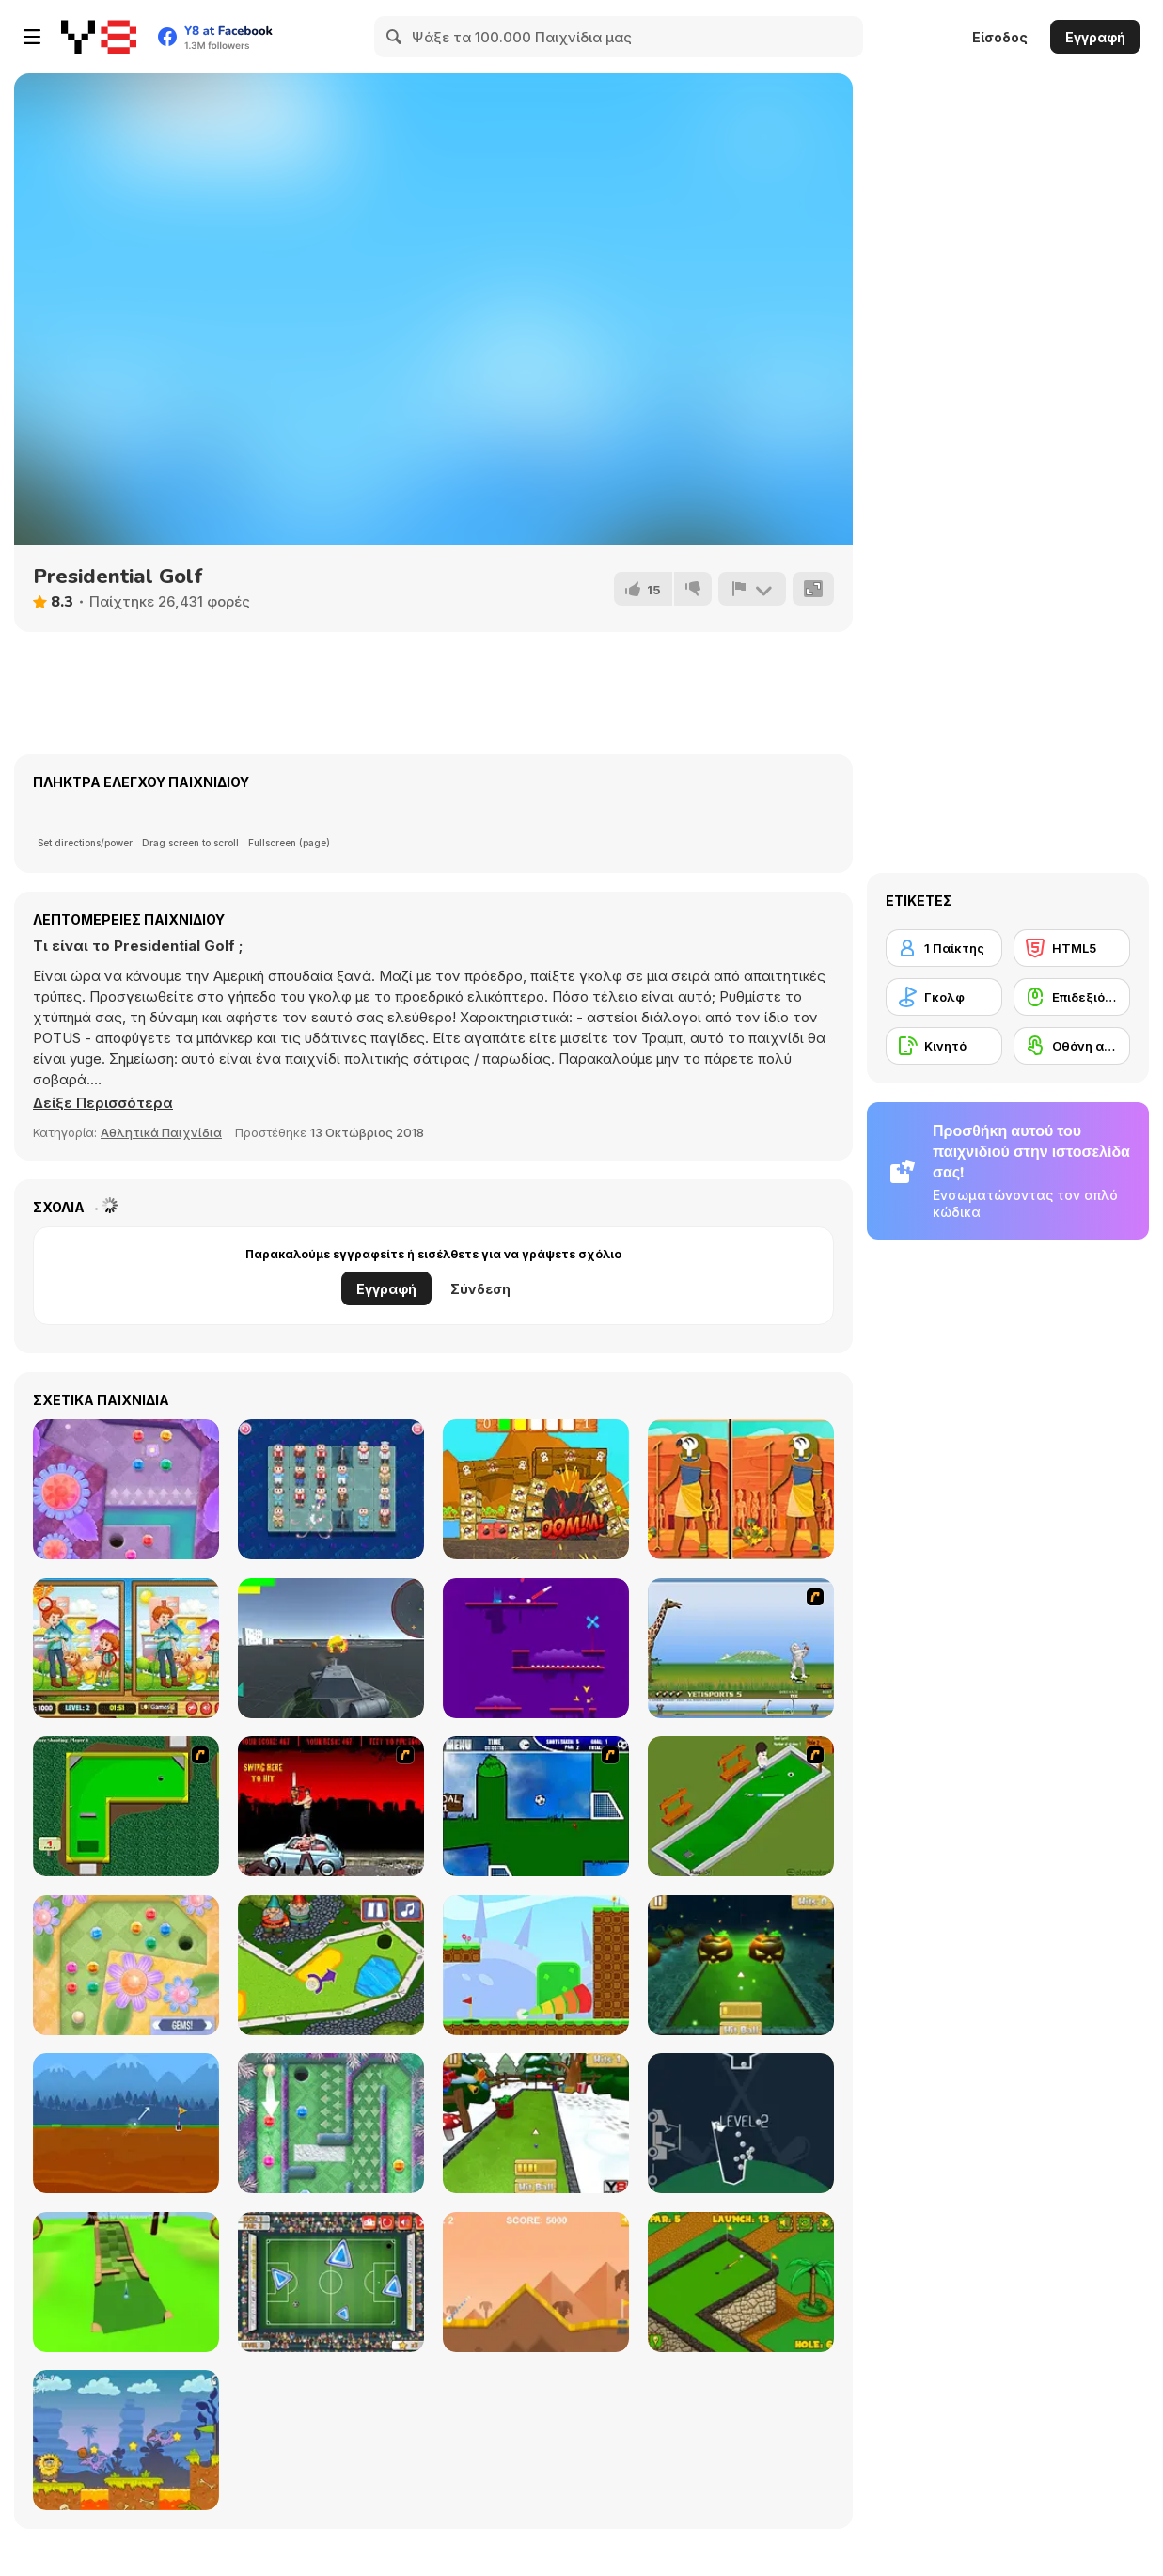 This screenshot has height=2576, width=1163. What do you see at coordinates (1095, 37) in the screenshot?
I see `Εγγραφή` at bounding box center [1095, 37].